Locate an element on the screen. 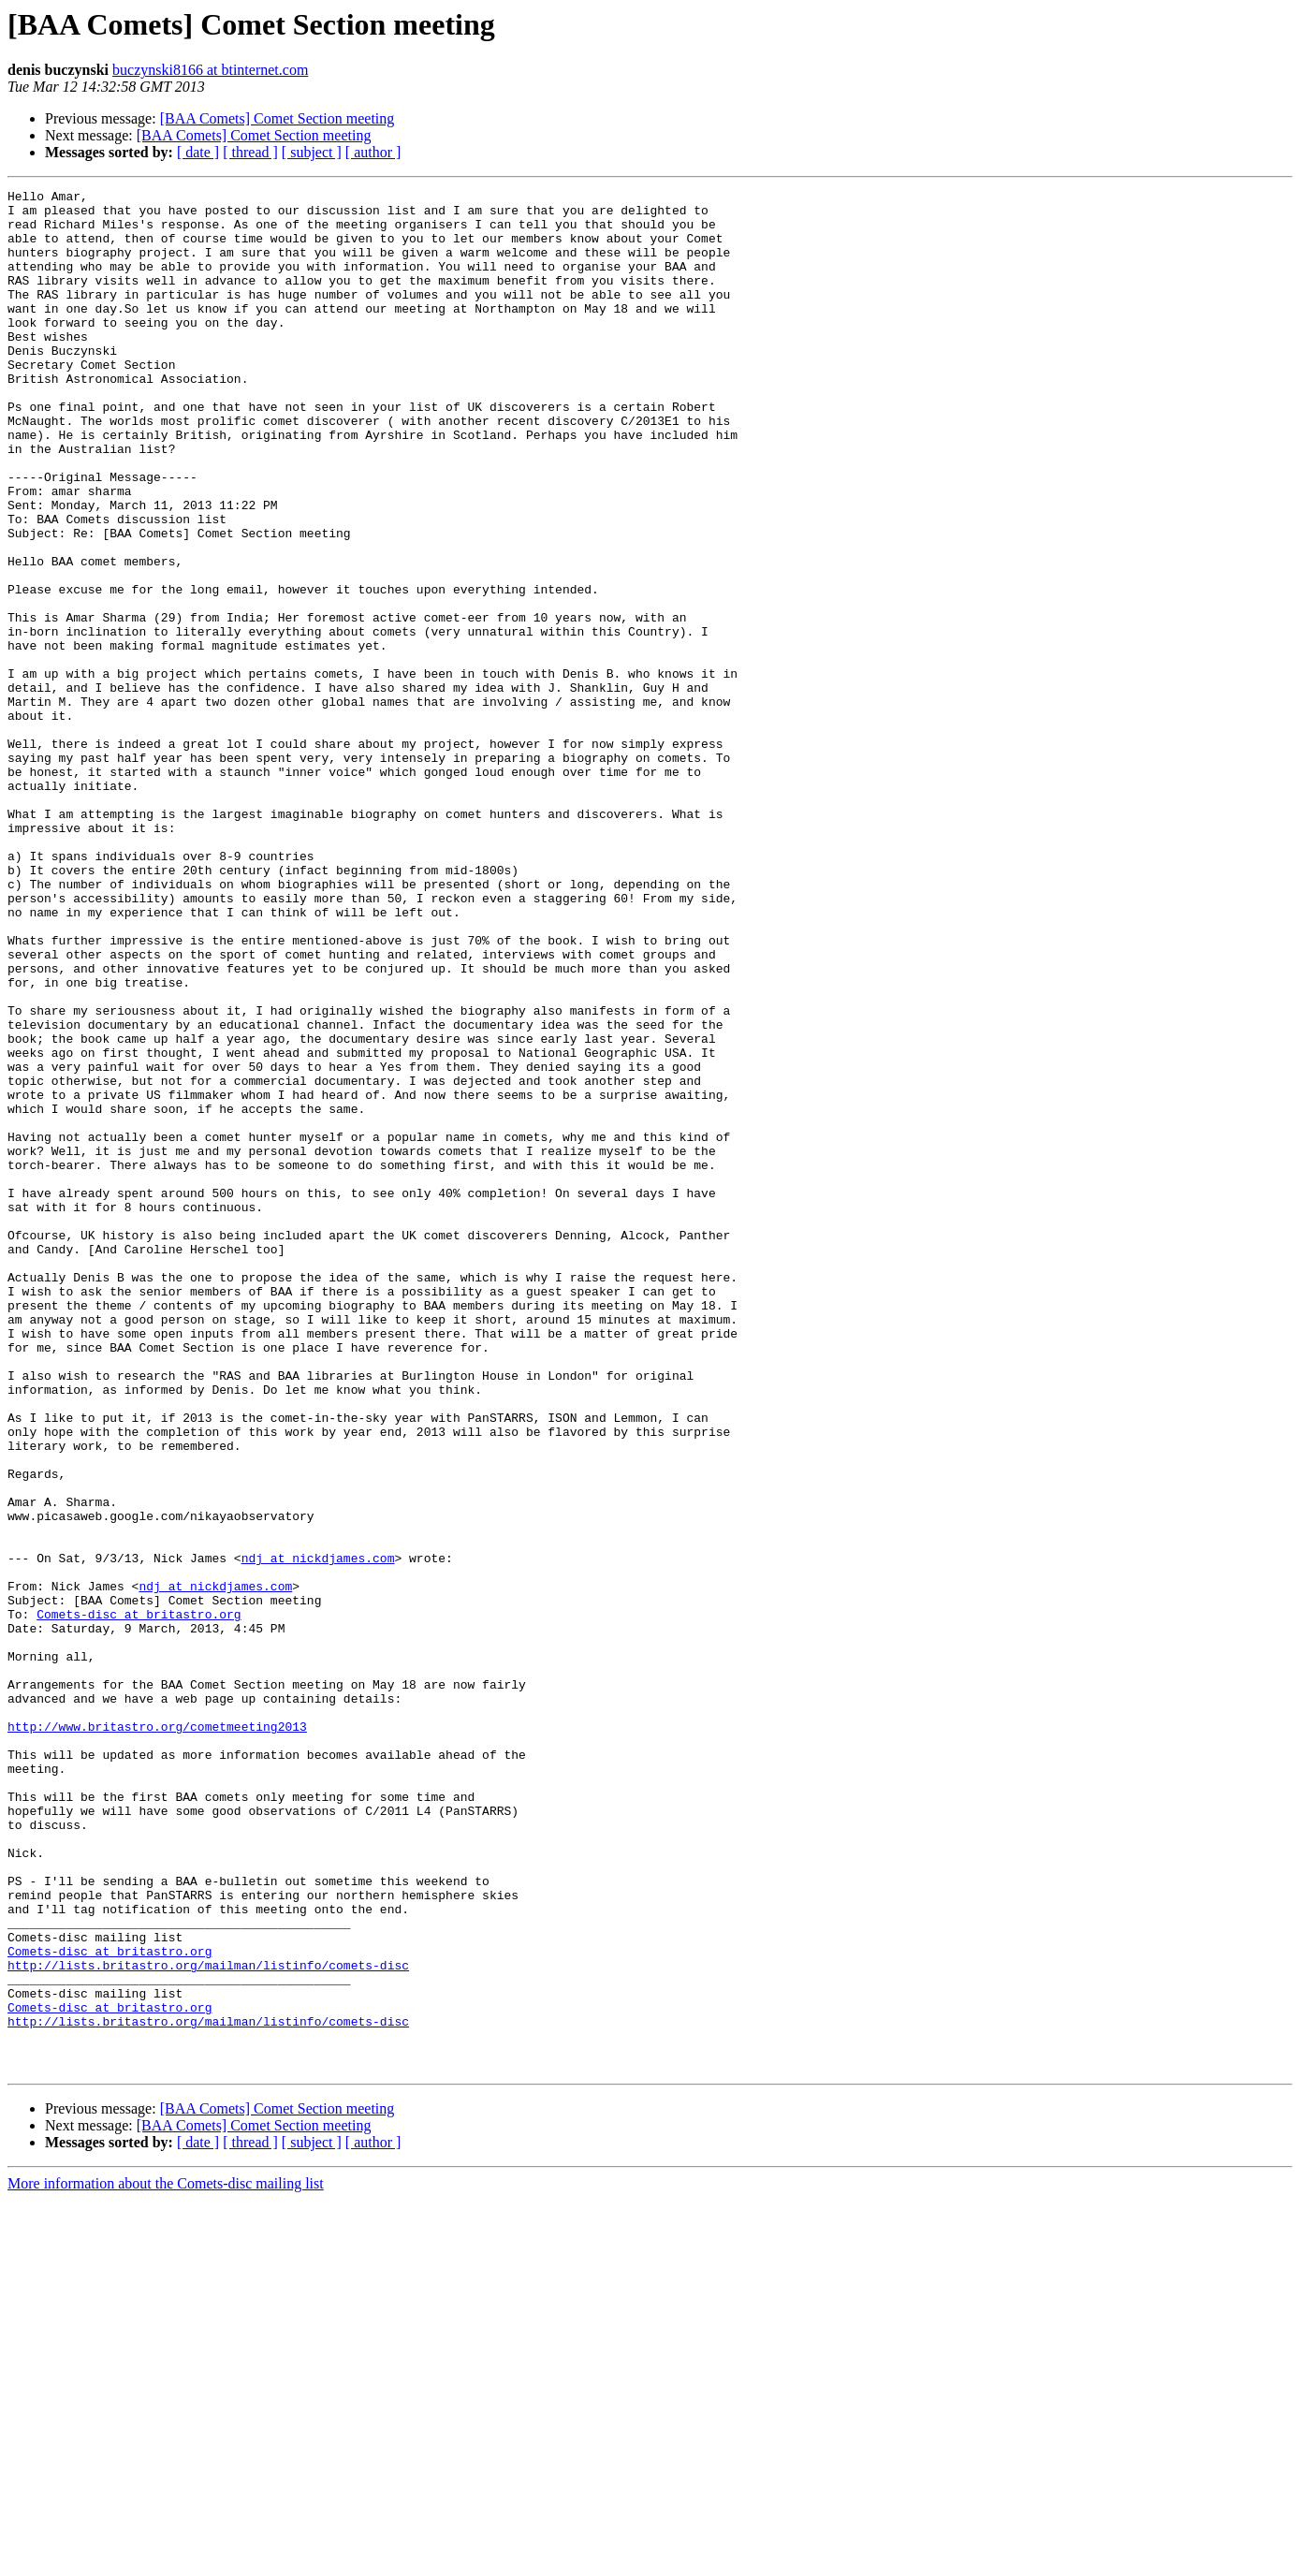  [BAA Comets] Comet Section meeting is located at coordinates (277, 118).